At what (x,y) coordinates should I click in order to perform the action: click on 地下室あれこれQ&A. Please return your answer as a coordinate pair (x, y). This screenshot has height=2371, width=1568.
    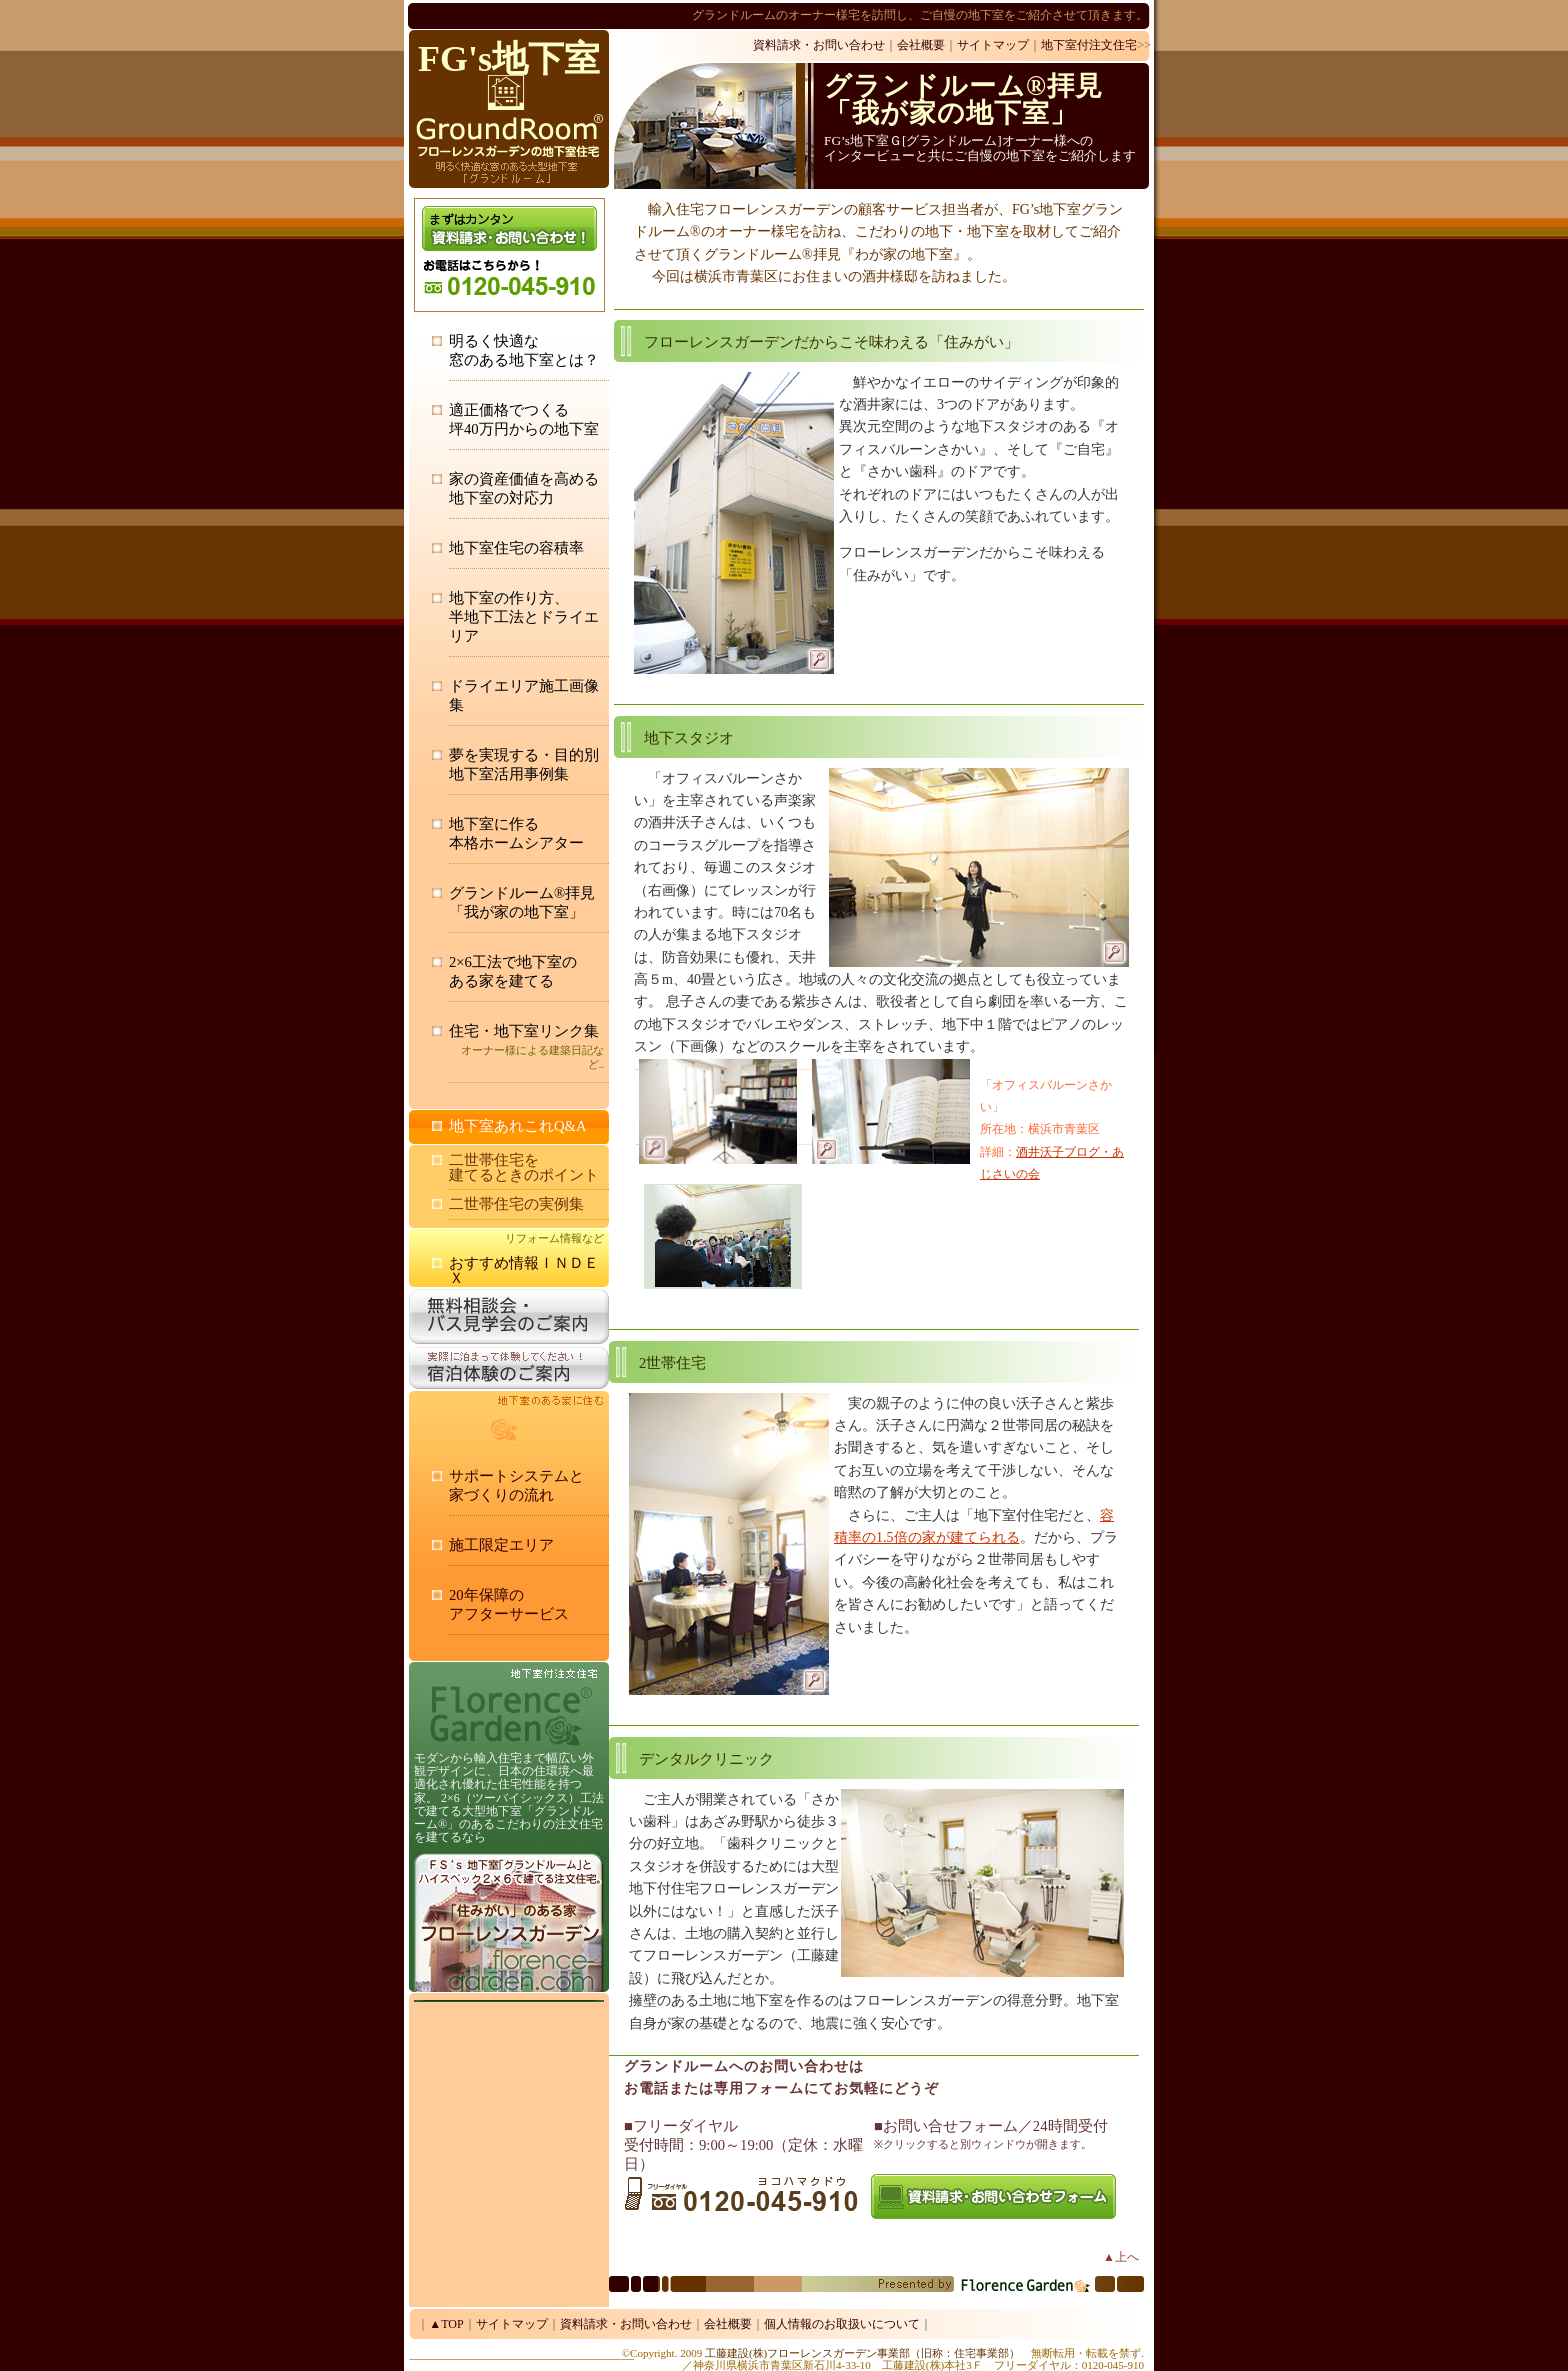
    Looking at the image, I should click on (518, 1126).